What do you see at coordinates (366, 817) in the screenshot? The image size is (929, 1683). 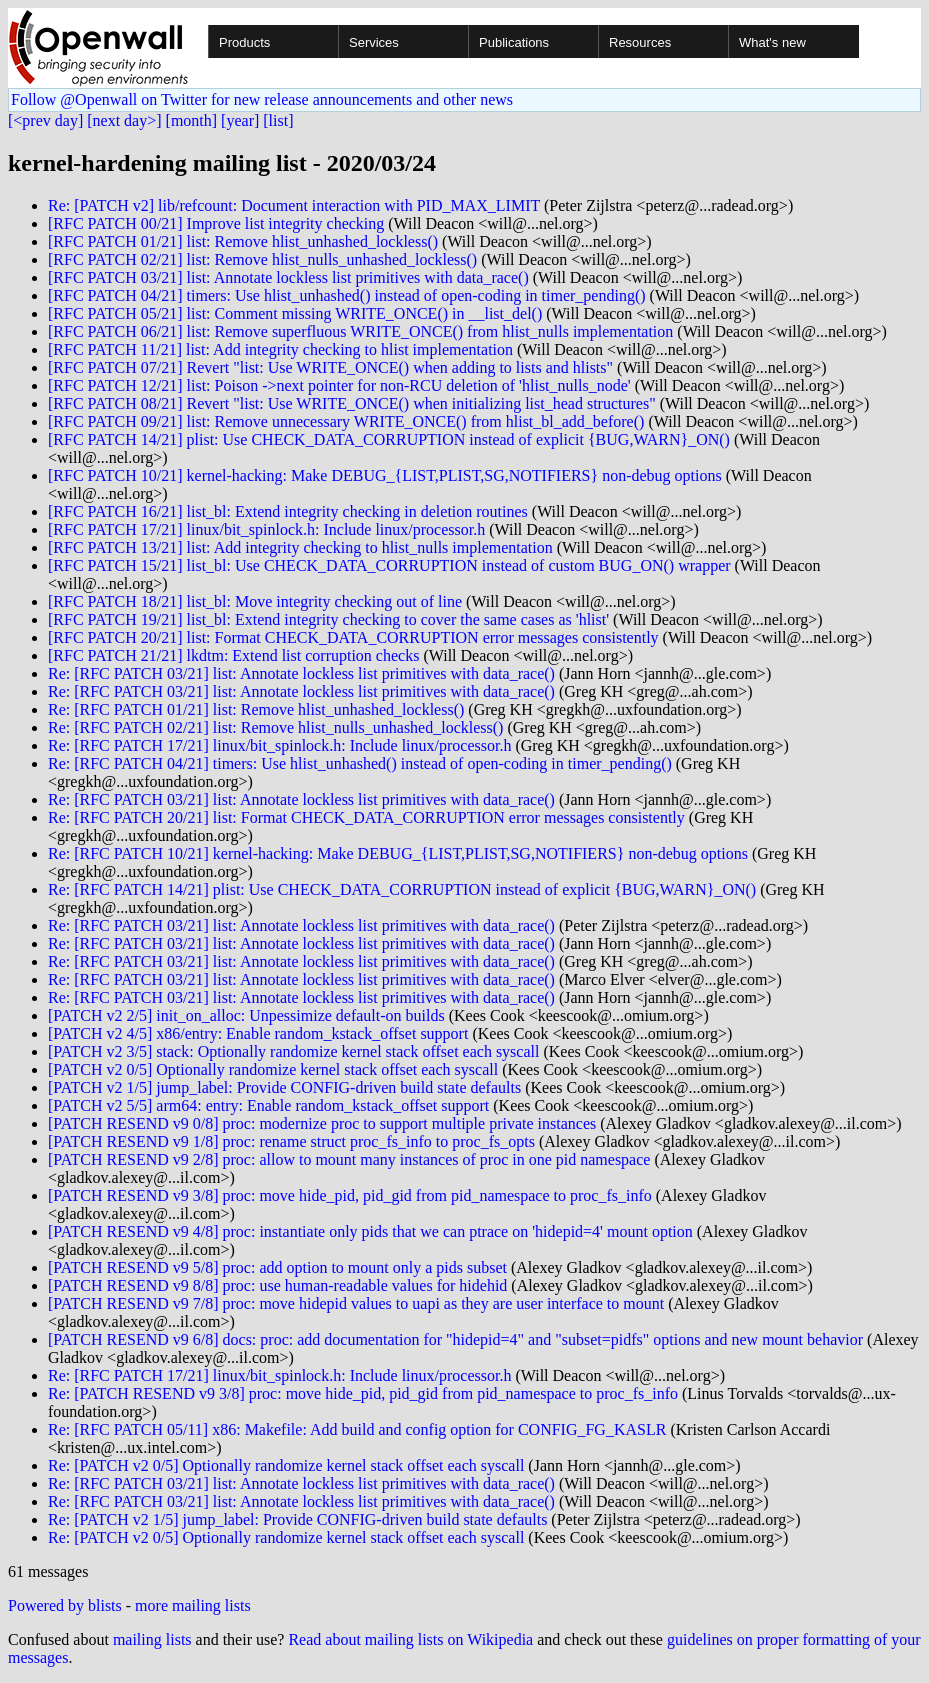 I see `Re: [RFC PATCH 20/21] list: Format CHECK_DATA_CORRUPTION error messages consistently` at bounding box center [366, 817].